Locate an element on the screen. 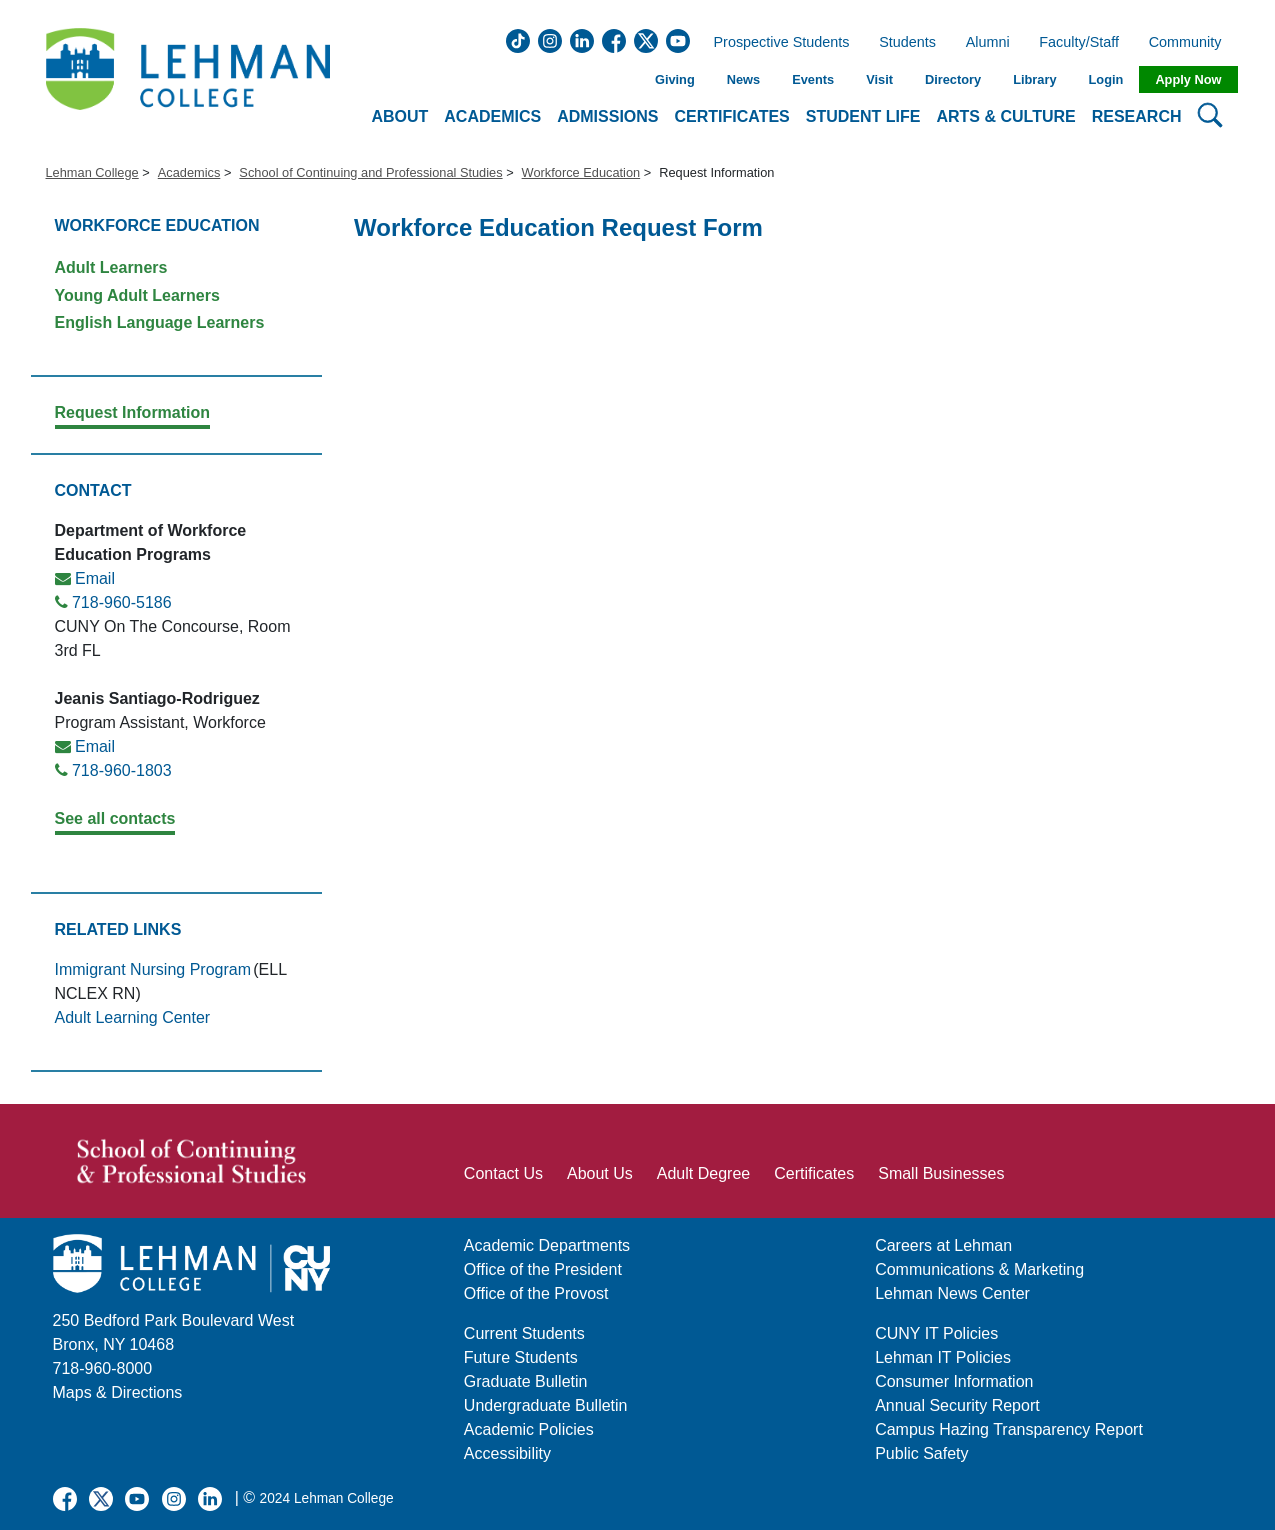  Academics [button] is located at coordinates (492, 116).